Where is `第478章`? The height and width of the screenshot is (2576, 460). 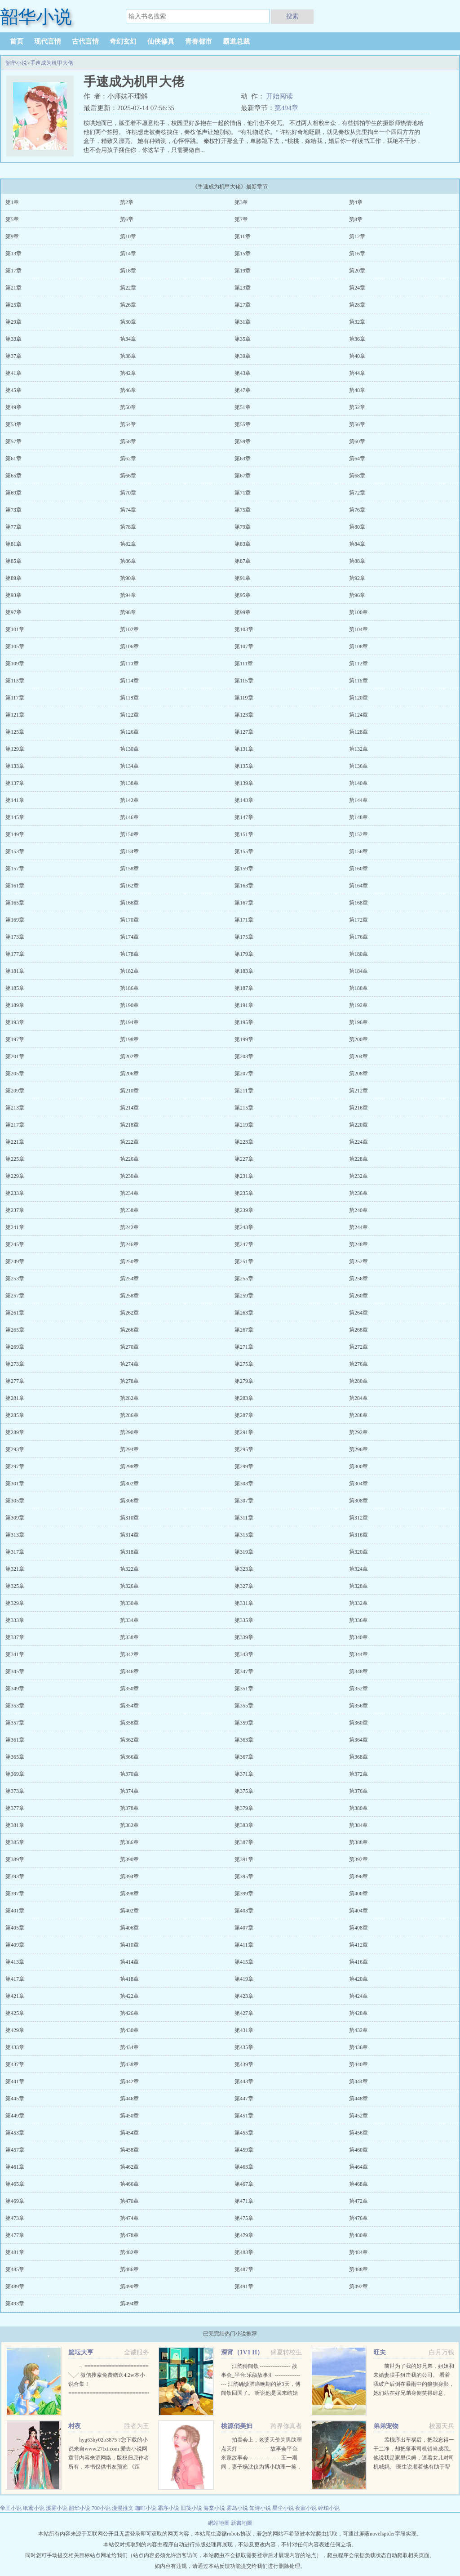 第478章 is located at coordinates (129, 2235).